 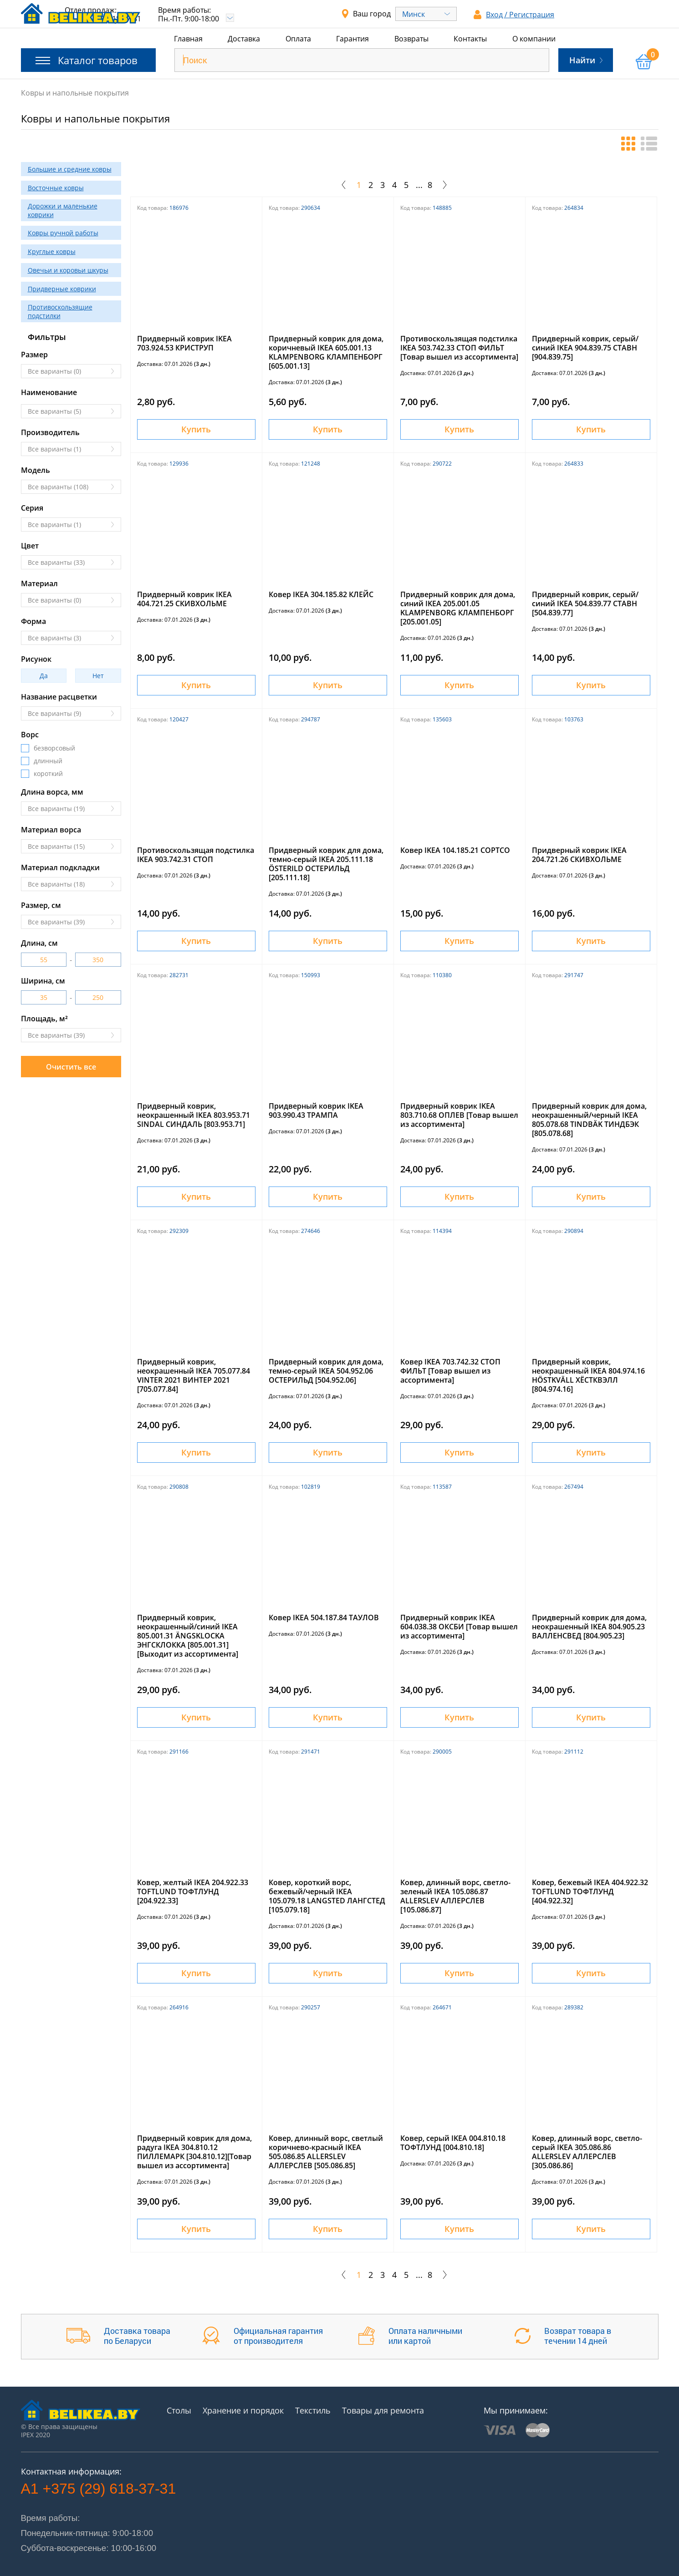 What do you see at coordinates (579, 855) in the screenshot?
I see `Придверный коврик IKEA 204.721.26 СКИВХОЛЬМЕ` at bounding box center [579, 855].